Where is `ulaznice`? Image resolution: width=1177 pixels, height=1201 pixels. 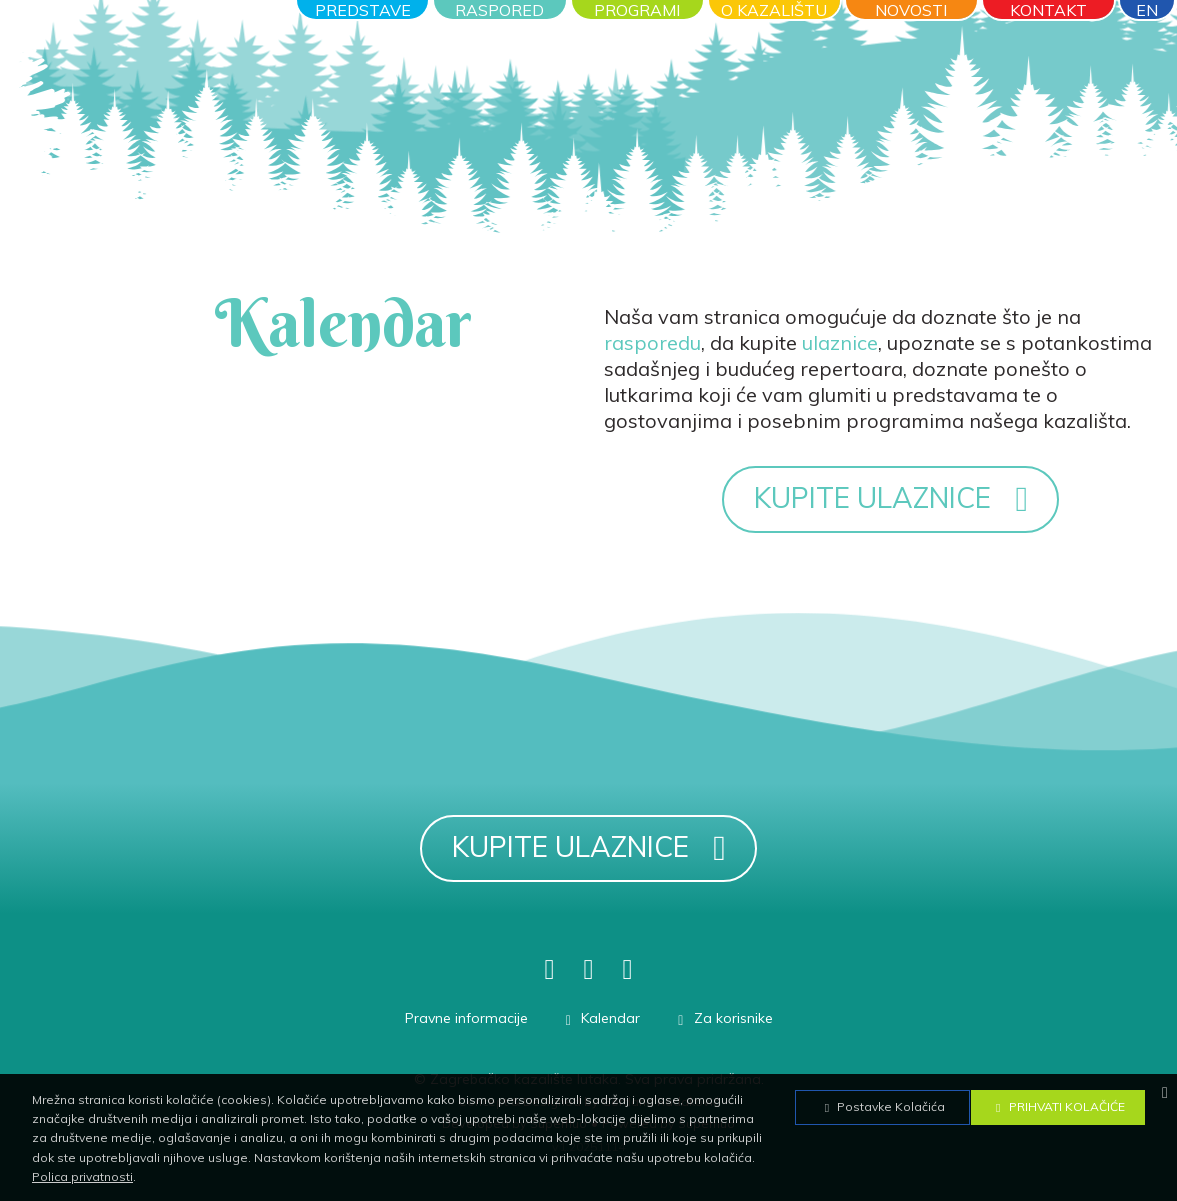 ulaznice is located at coordinates (840, 342).